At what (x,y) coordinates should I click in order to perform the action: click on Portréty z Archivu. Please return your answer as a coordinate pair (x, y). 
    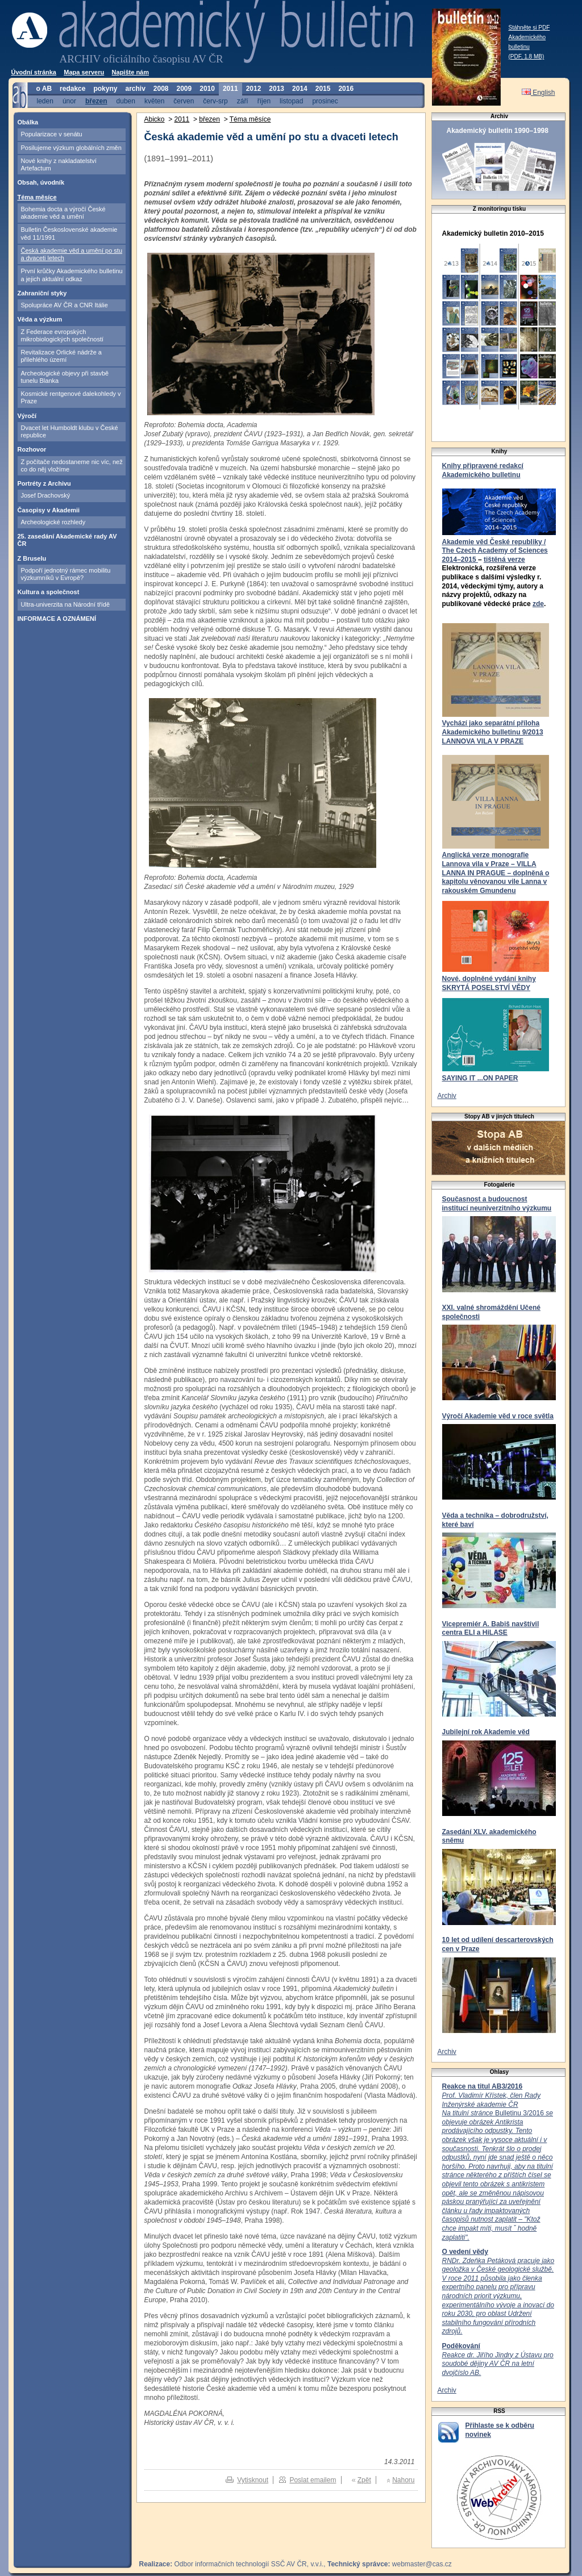
    Looking at the image, I should click on (44, 483).